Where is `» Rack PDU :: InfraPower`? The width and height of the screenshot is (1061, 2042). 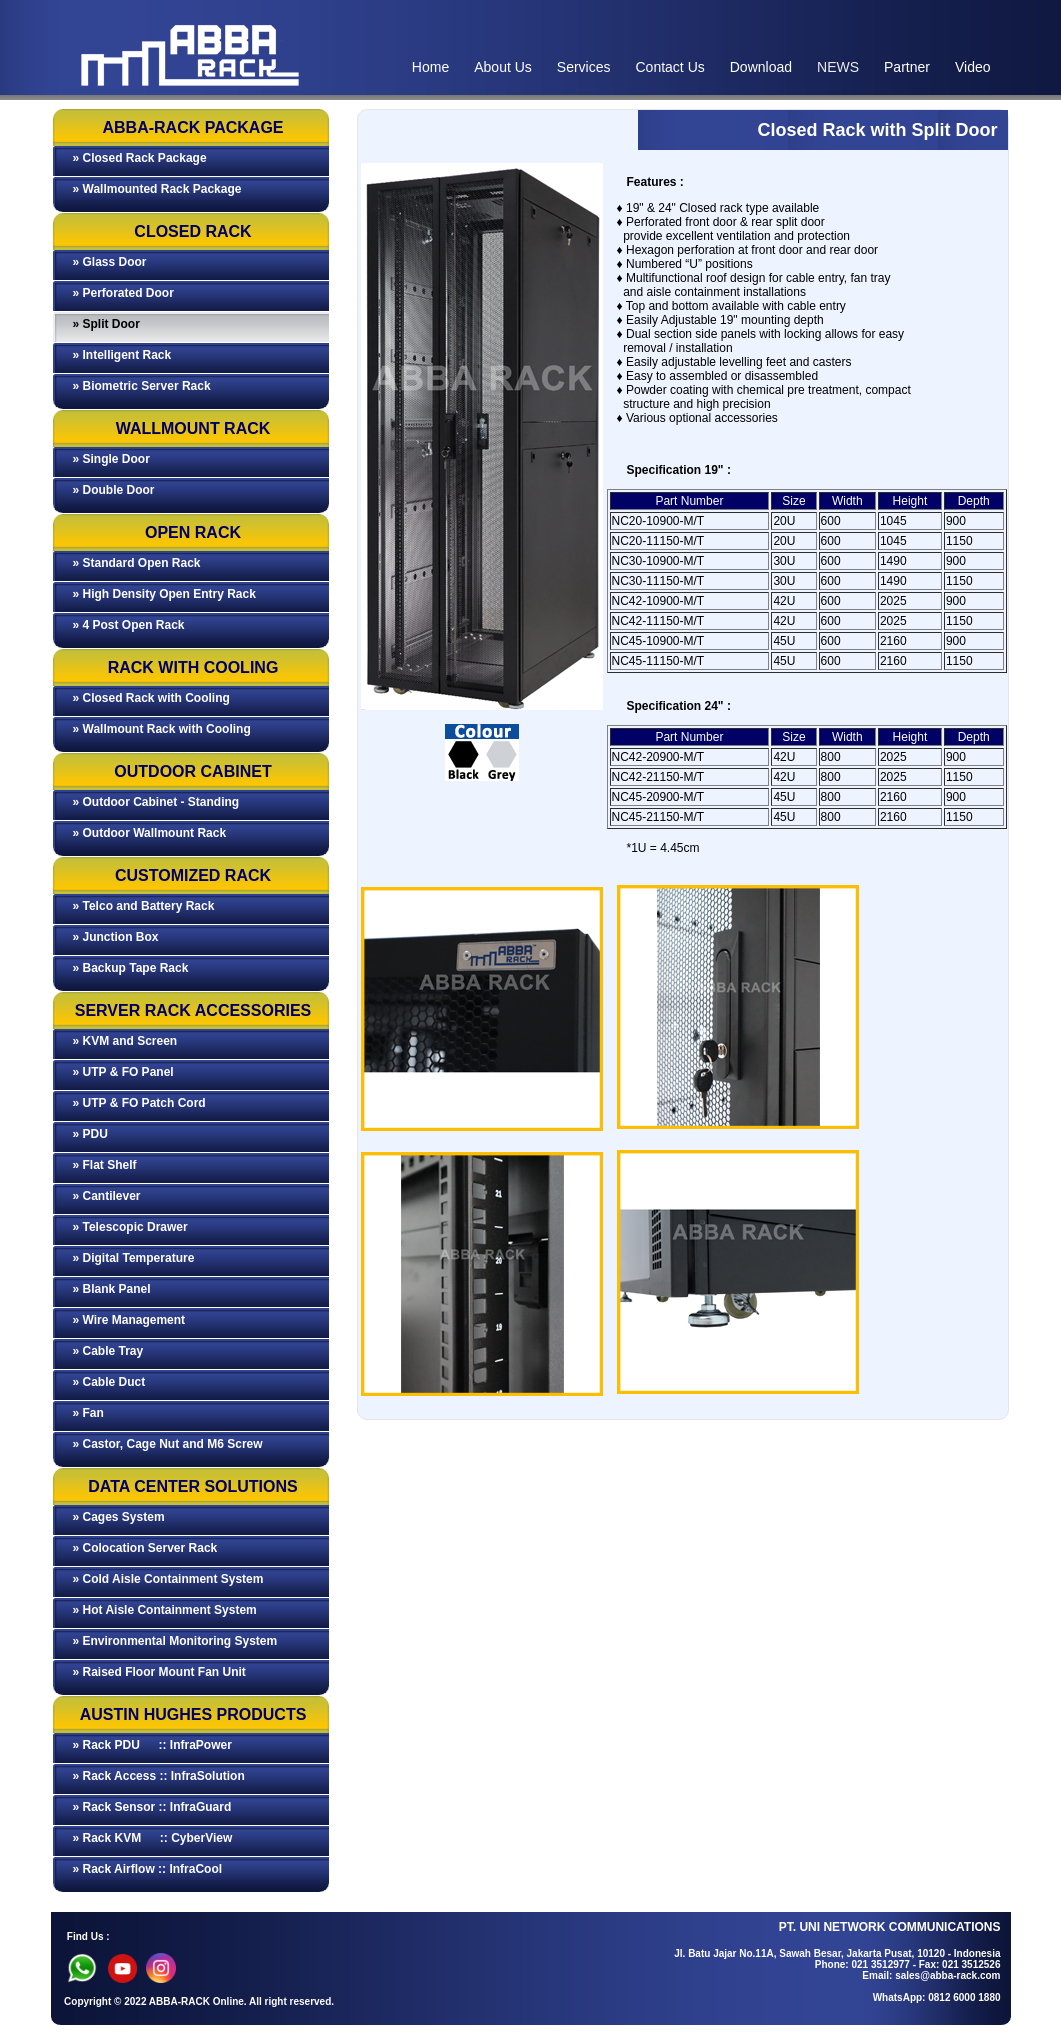 » Rack PDU :: InfraPower is located at coordinates (152, 1745).